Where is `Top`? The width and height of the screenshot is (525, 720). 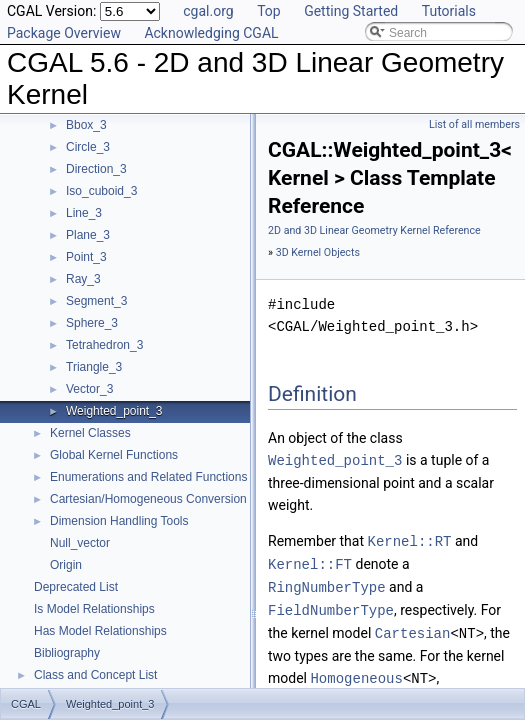
Top is located at coordinates (269, 11).